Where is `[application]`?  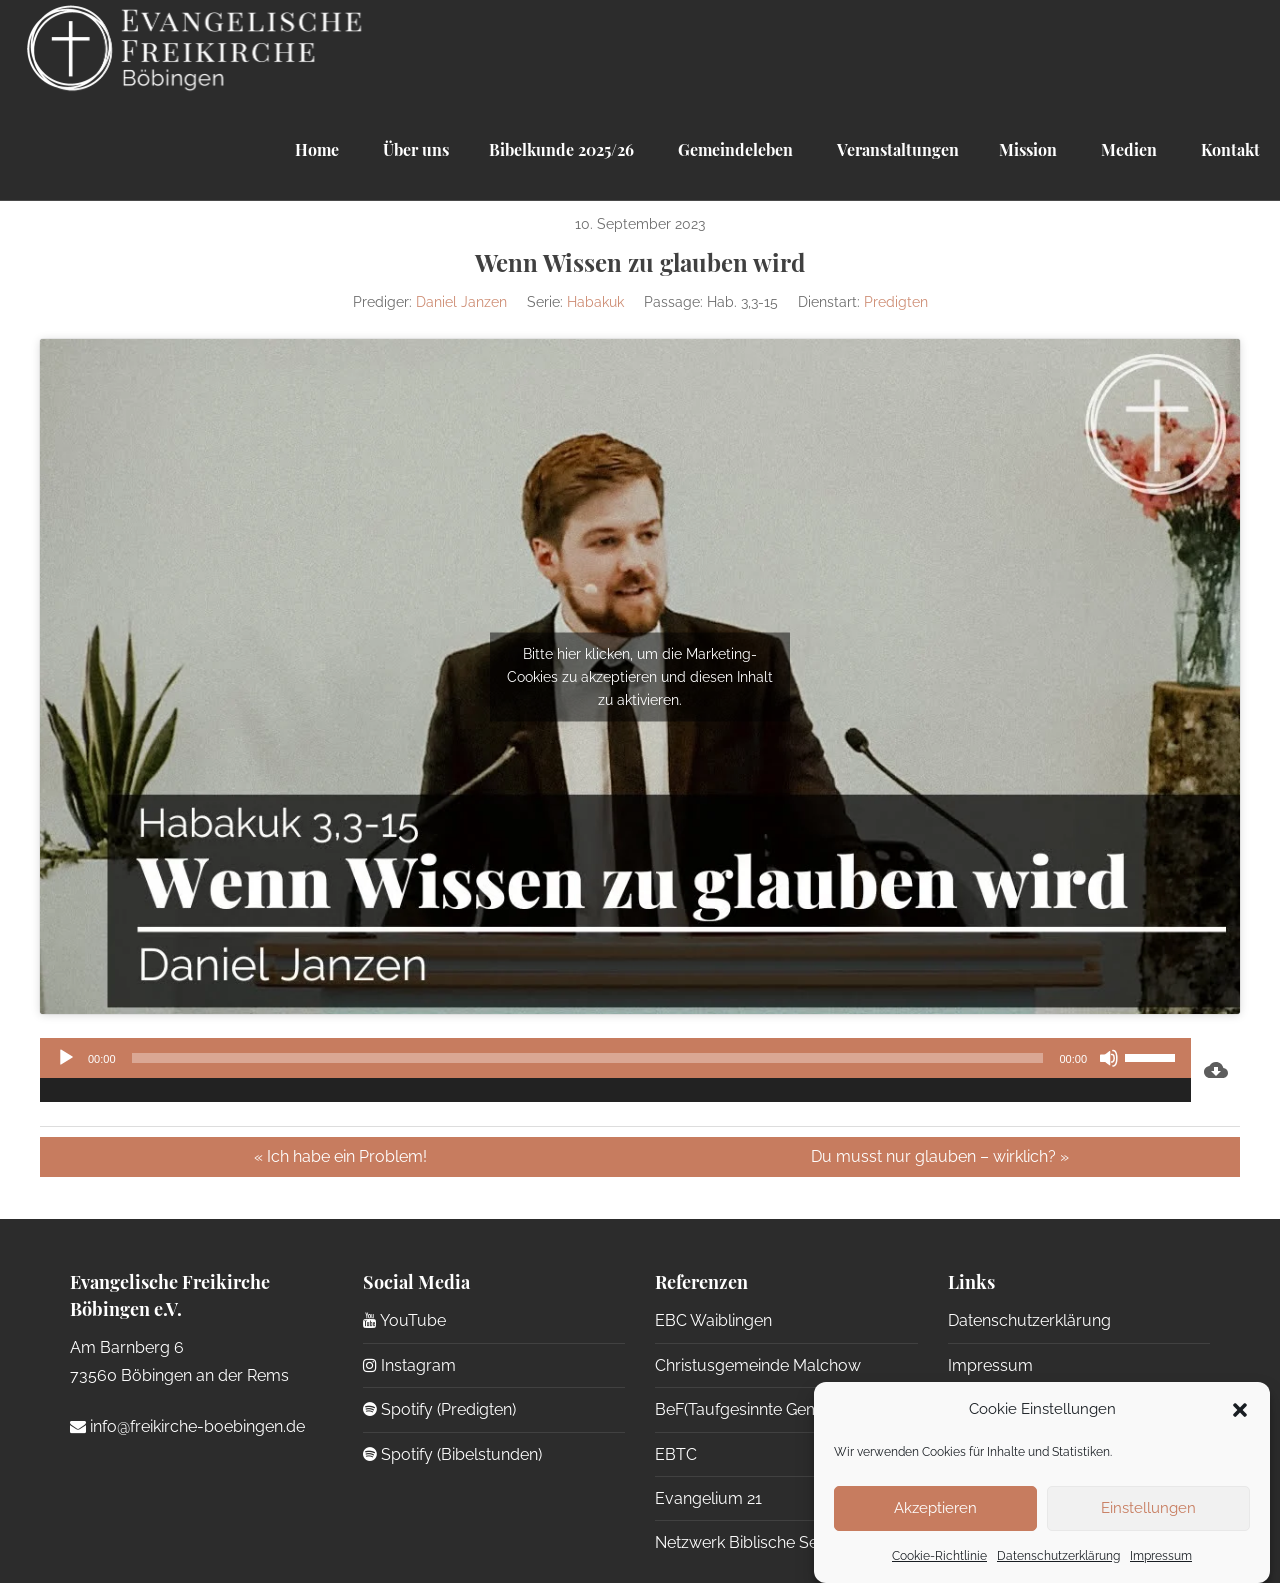 [application] is located at coordinates (615, 1070).